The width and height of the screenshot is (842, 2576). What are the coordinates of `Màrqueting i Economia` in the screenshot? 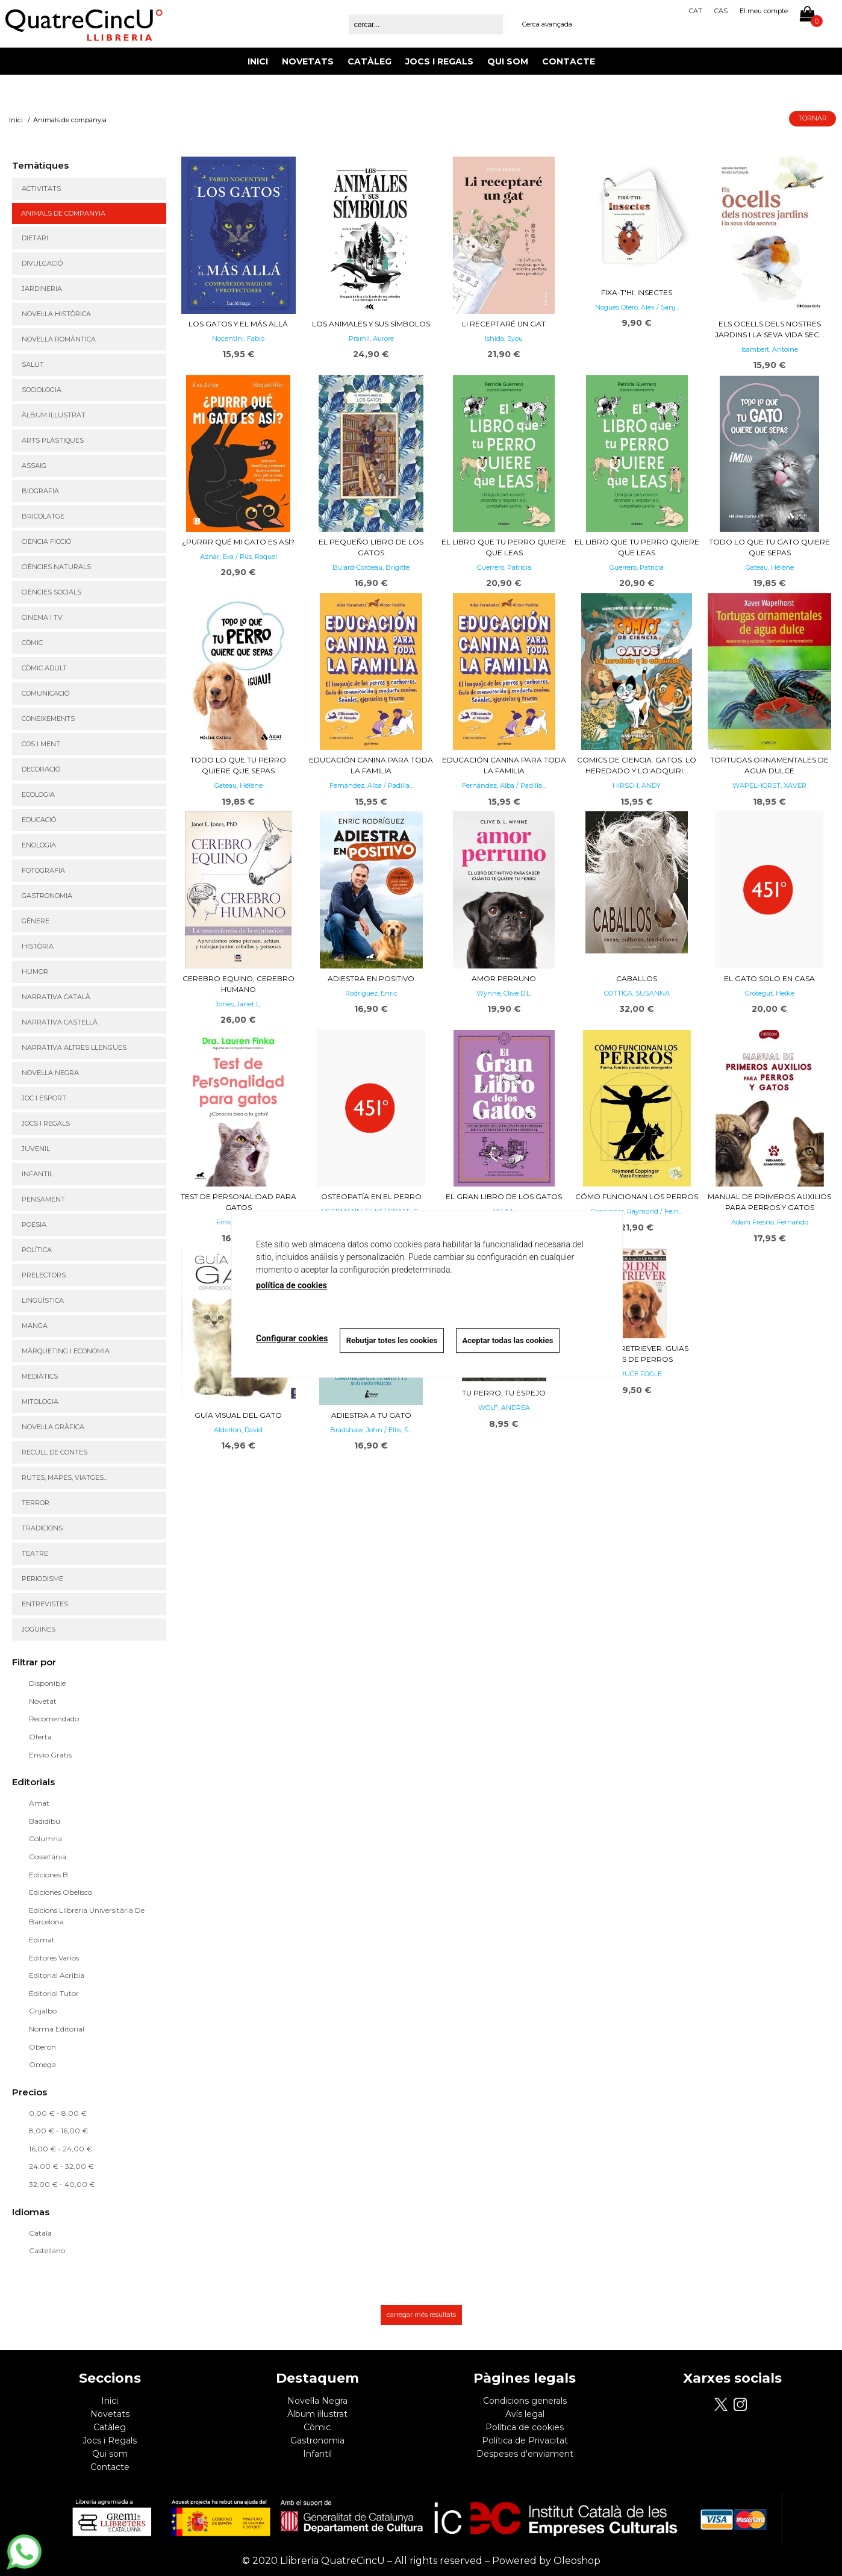 It's located at (66, 1351).